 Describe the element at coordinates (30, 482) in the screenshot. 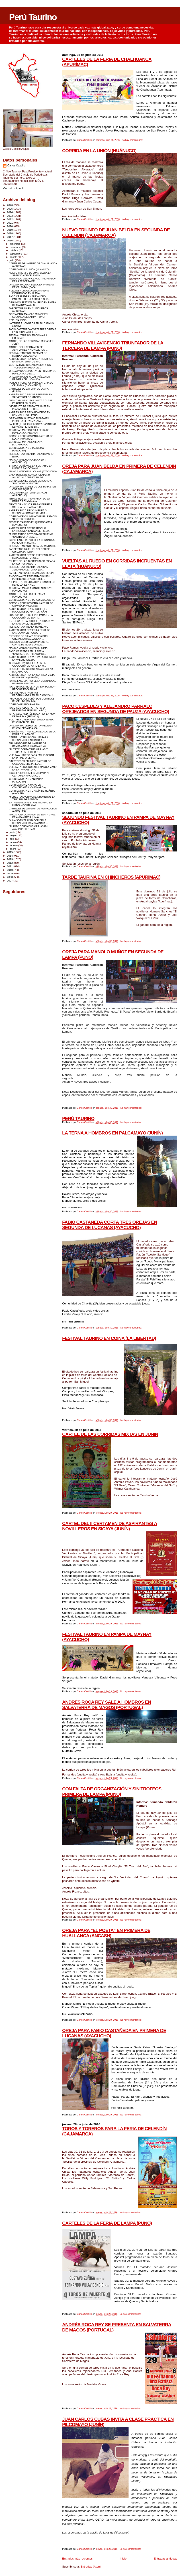

I see `CORNADA EN EL MUSLO DERECHO A "PACO CHINO" EN TARC...` at that location.